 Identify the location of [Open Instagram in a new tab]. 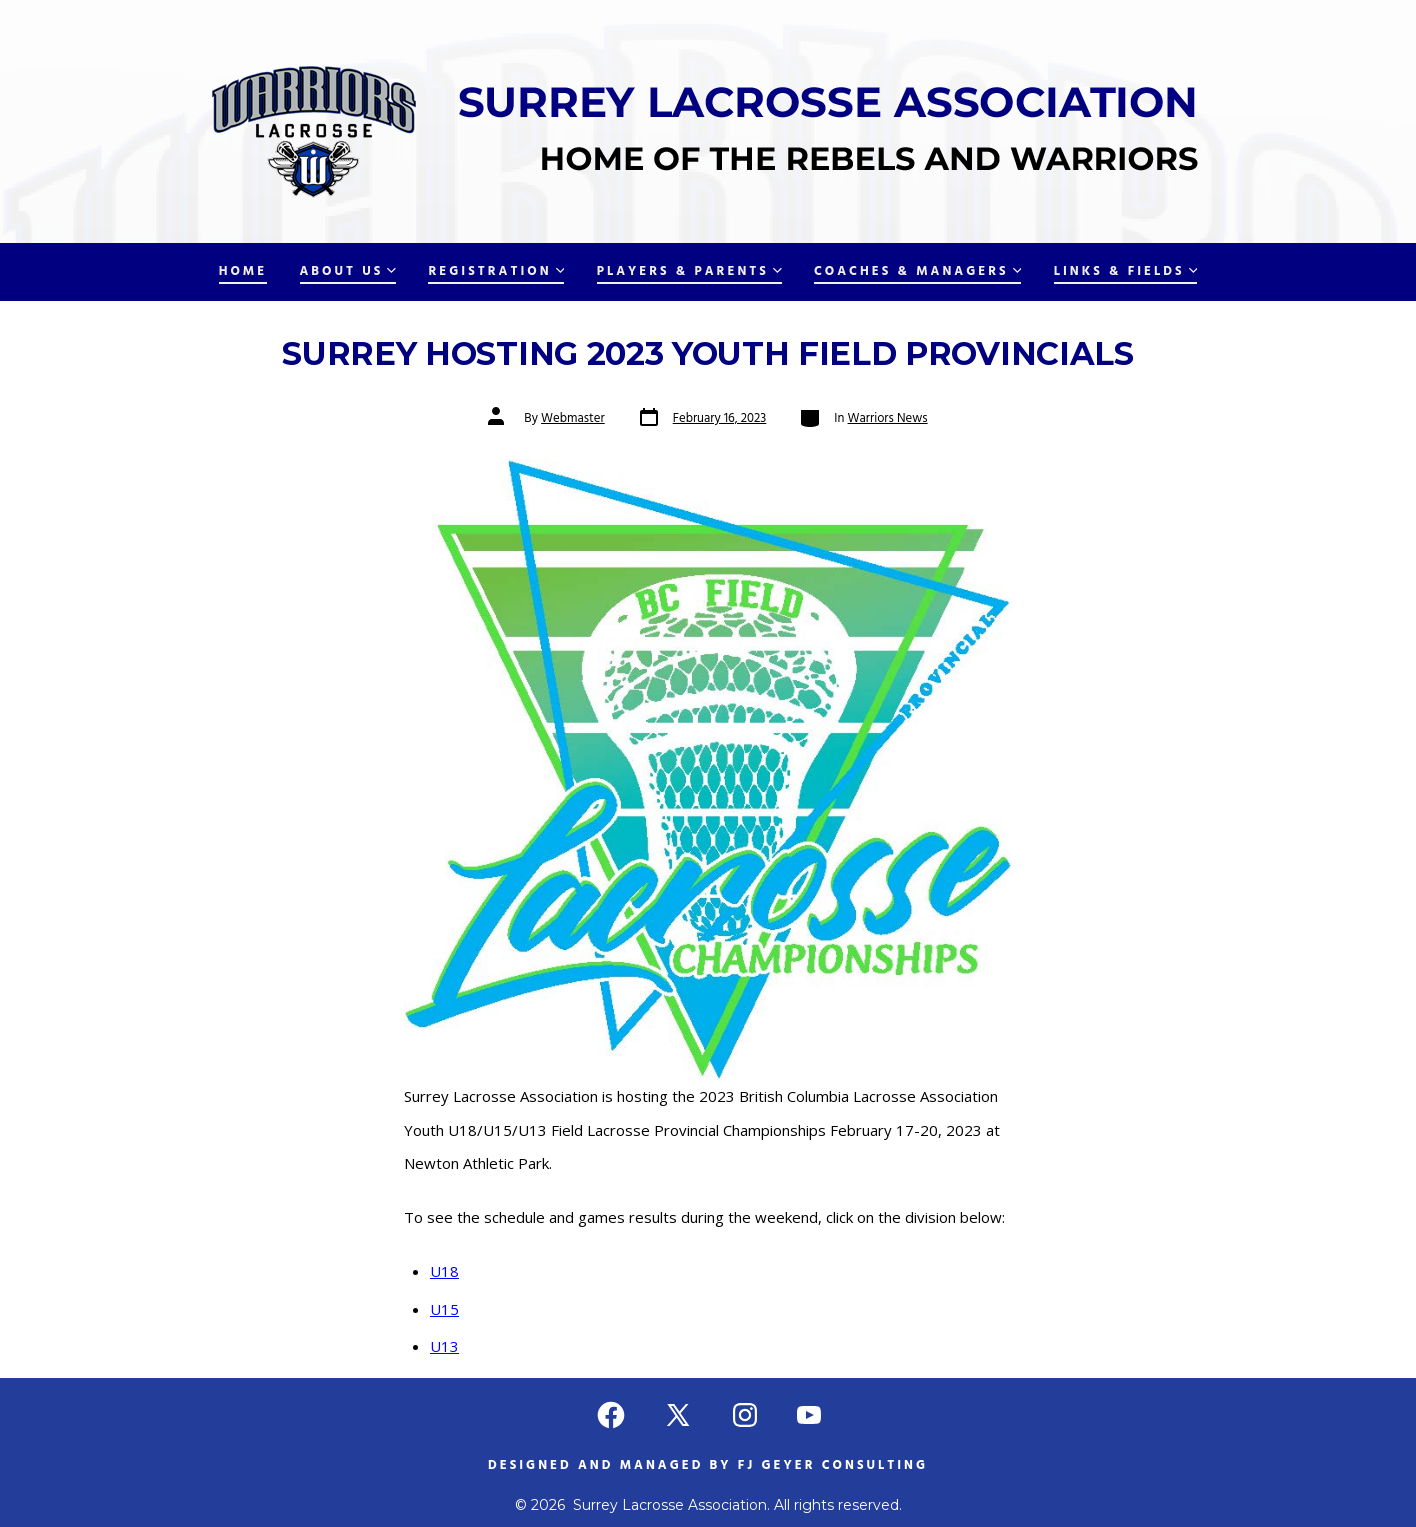
(745, 1415).